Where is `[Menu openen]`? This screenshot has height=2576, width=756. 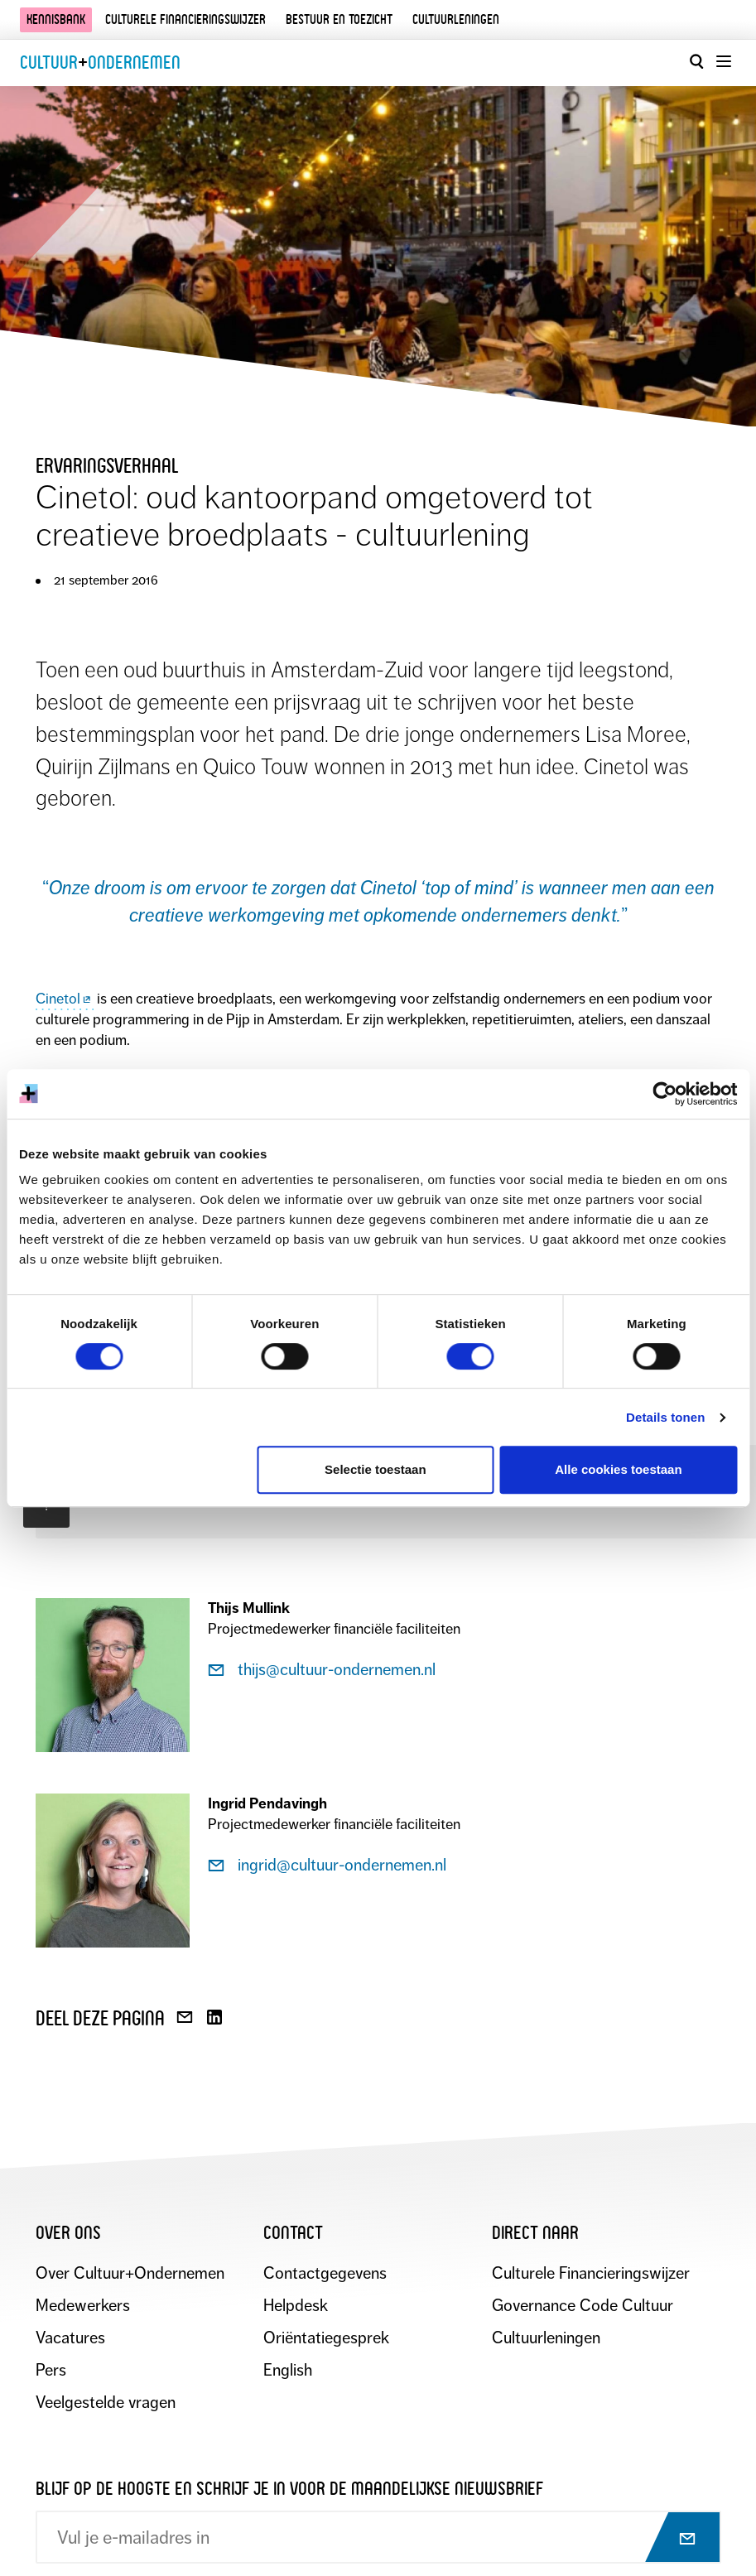
[Menu openen] is located at coordinates (723, 61).